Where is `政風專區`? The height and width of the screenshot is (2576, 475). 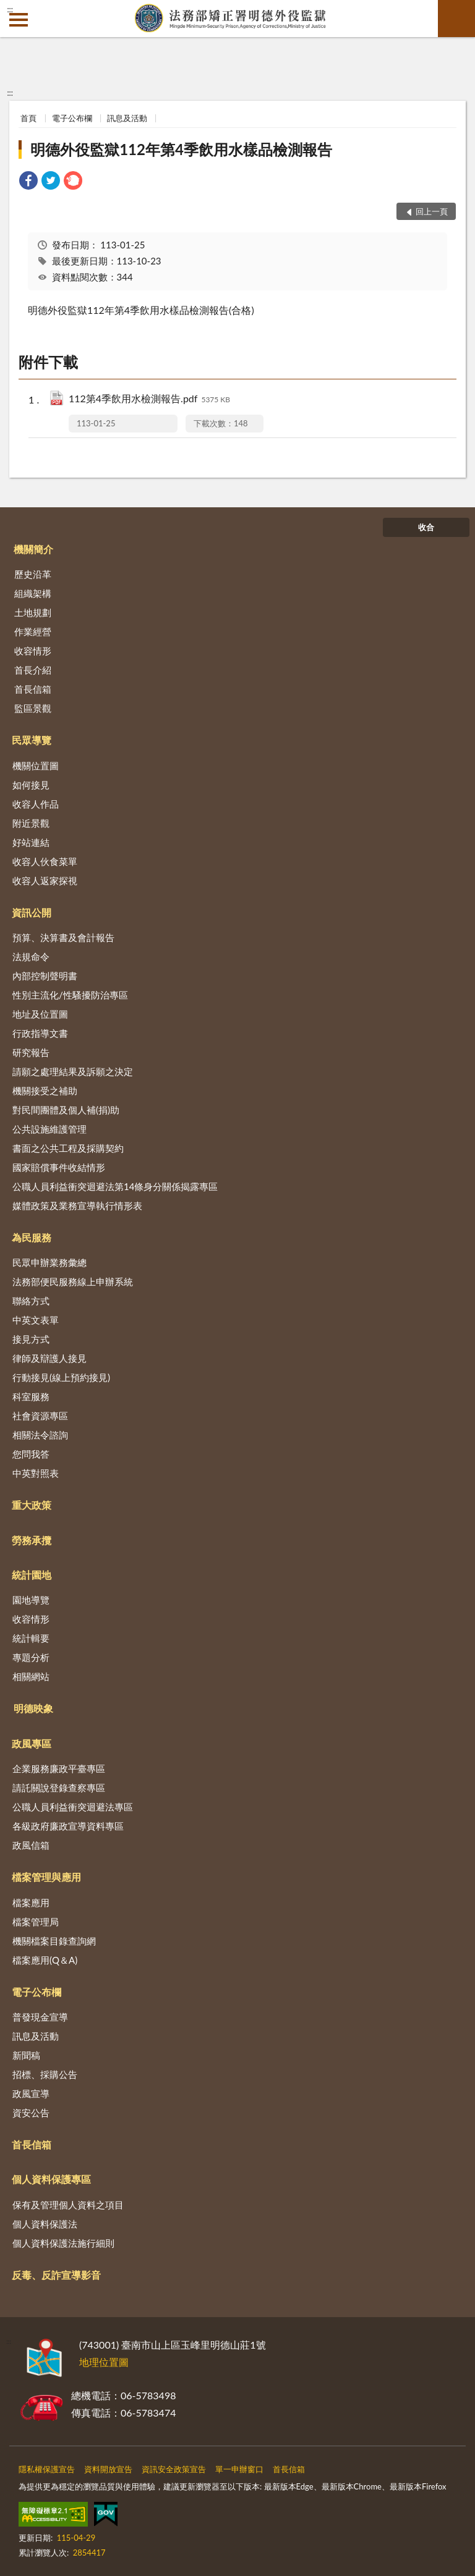 政風專區 is located at coordinates (31, 1743).